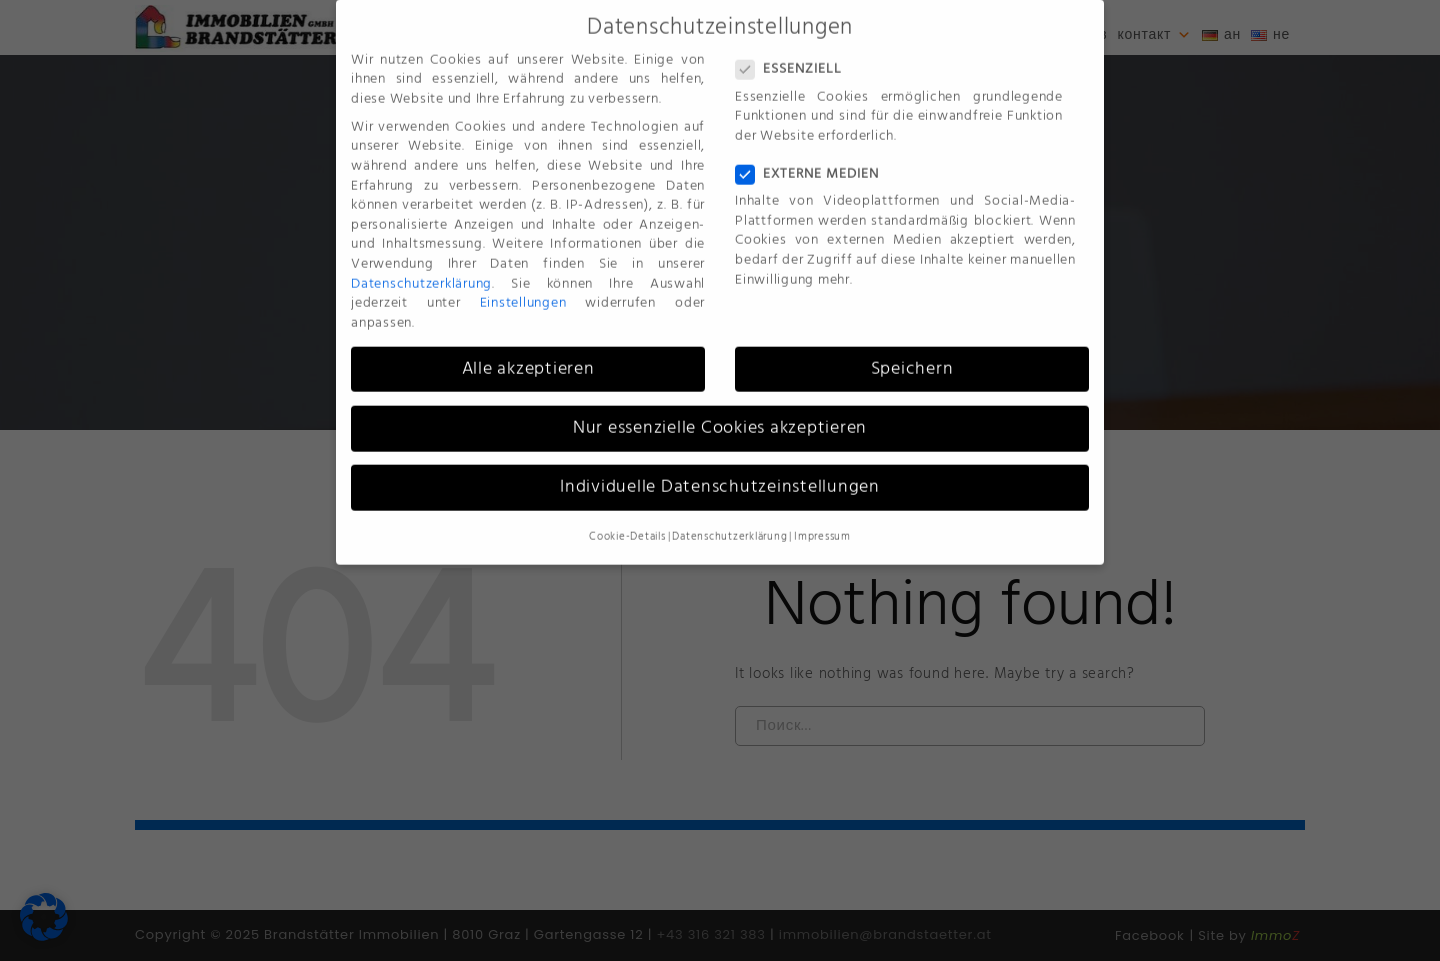 The height and width of the screenshot is (961, 1440). I want to click on Speichern [button], so click(912, 355).